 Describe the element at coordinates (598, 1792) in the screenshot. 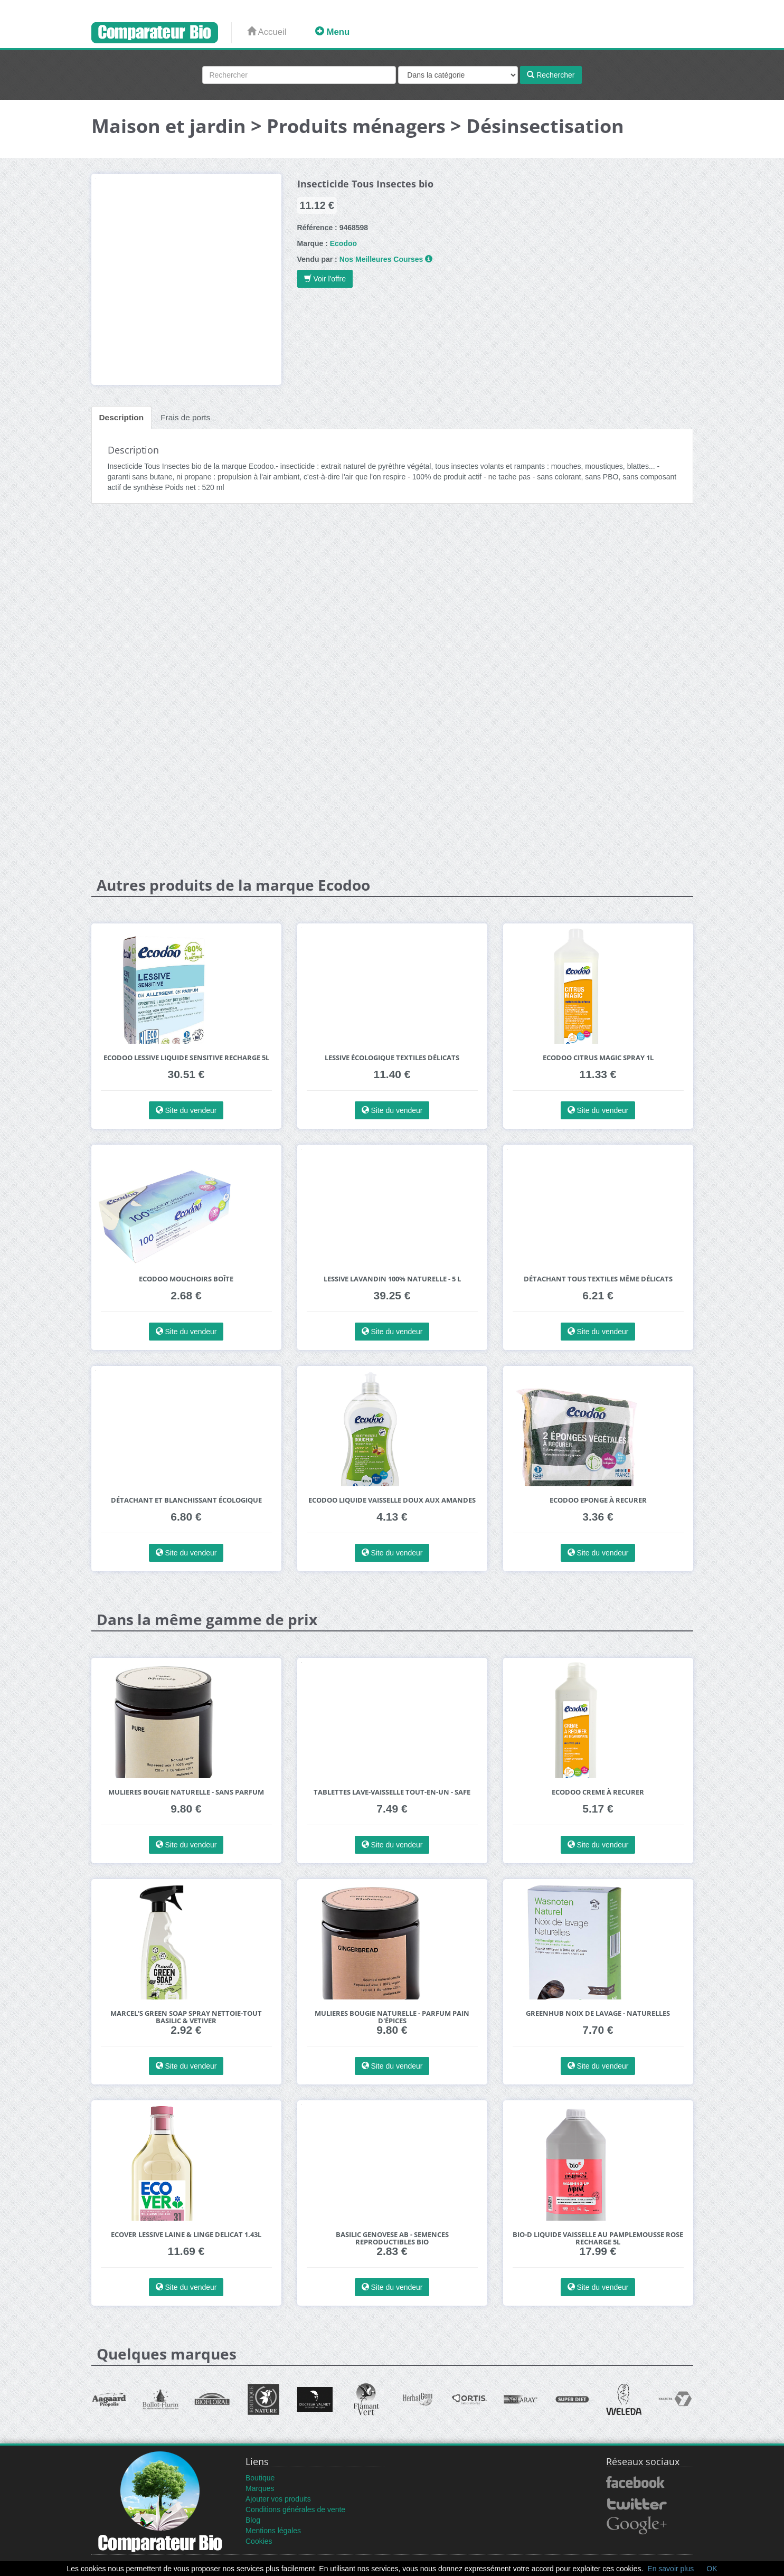

I see `Ecodoo Creme à Recurer` at that location.